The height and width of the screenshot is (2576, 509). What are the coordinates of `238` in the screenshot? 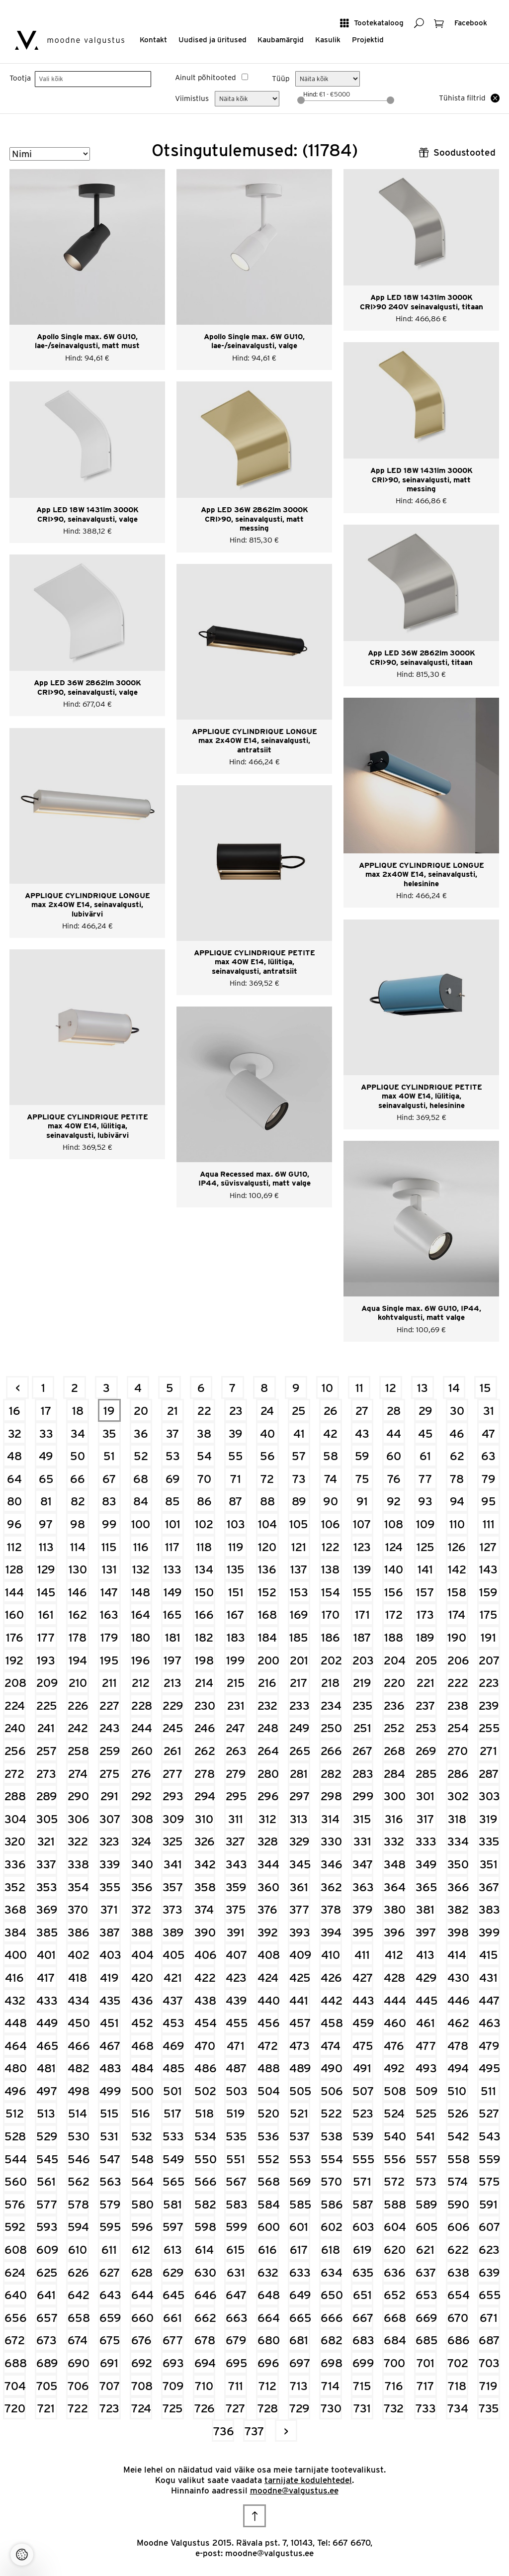 It's located at (457, 1705).